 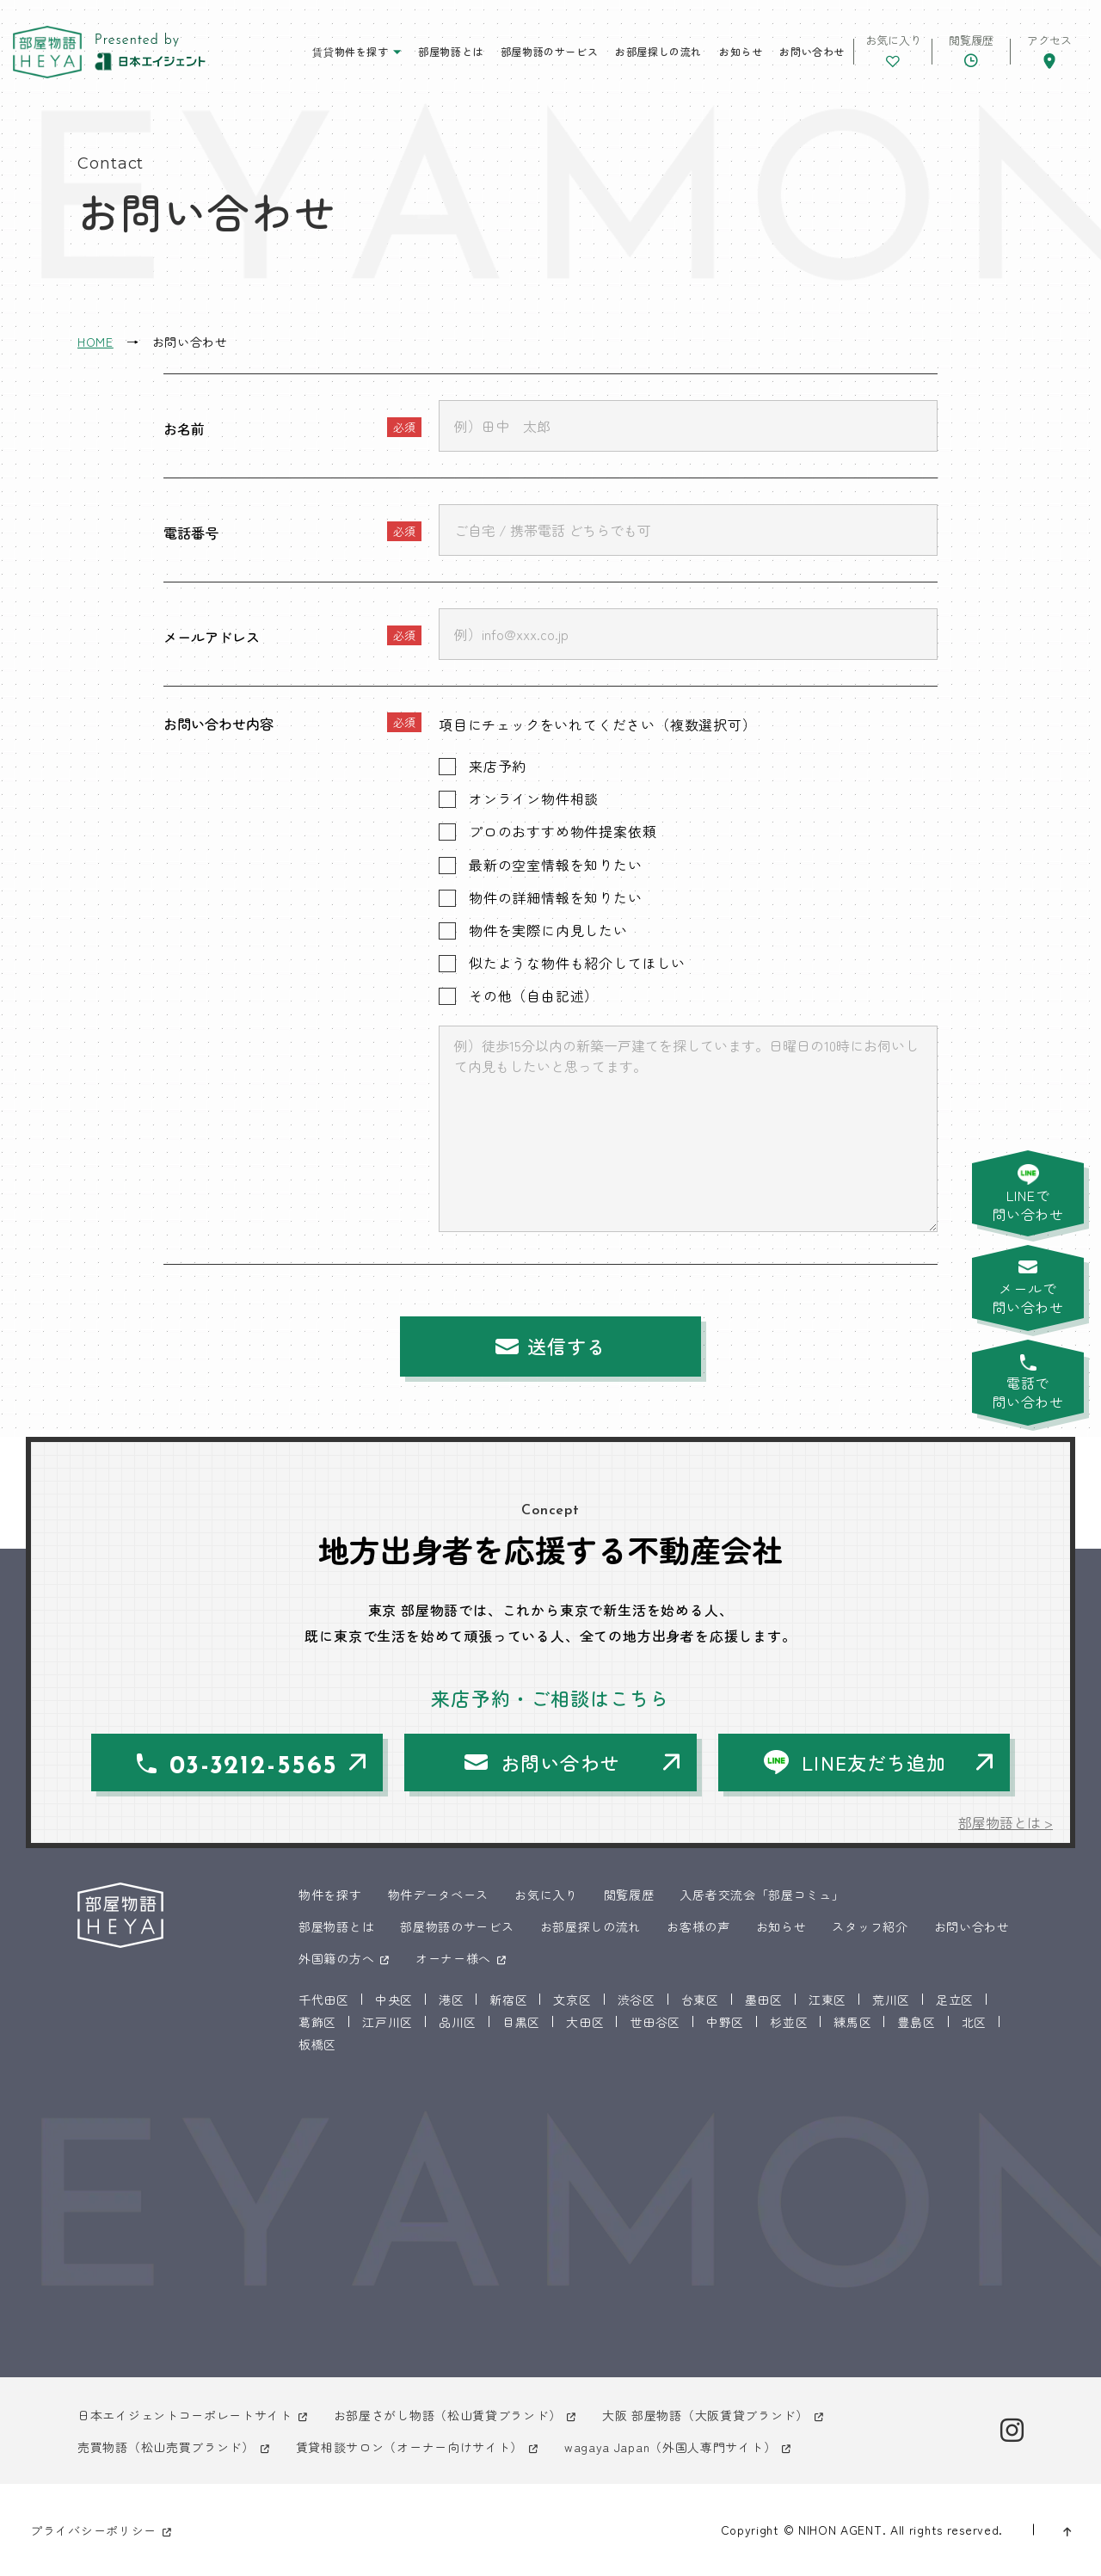 I want to click on 新宿区, so click(x=508, y=2000).